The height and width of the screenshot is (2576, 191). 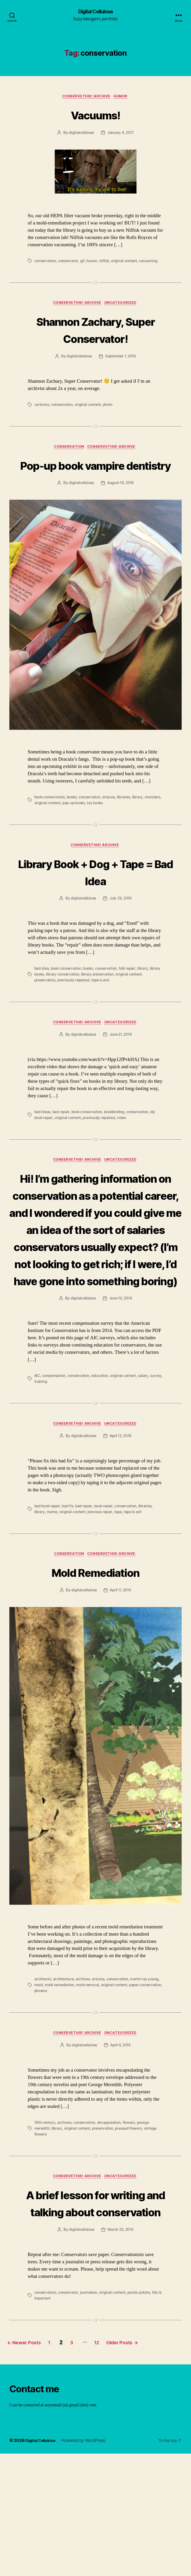 I want to click on mold remediation, so click(x=60, y=2090).